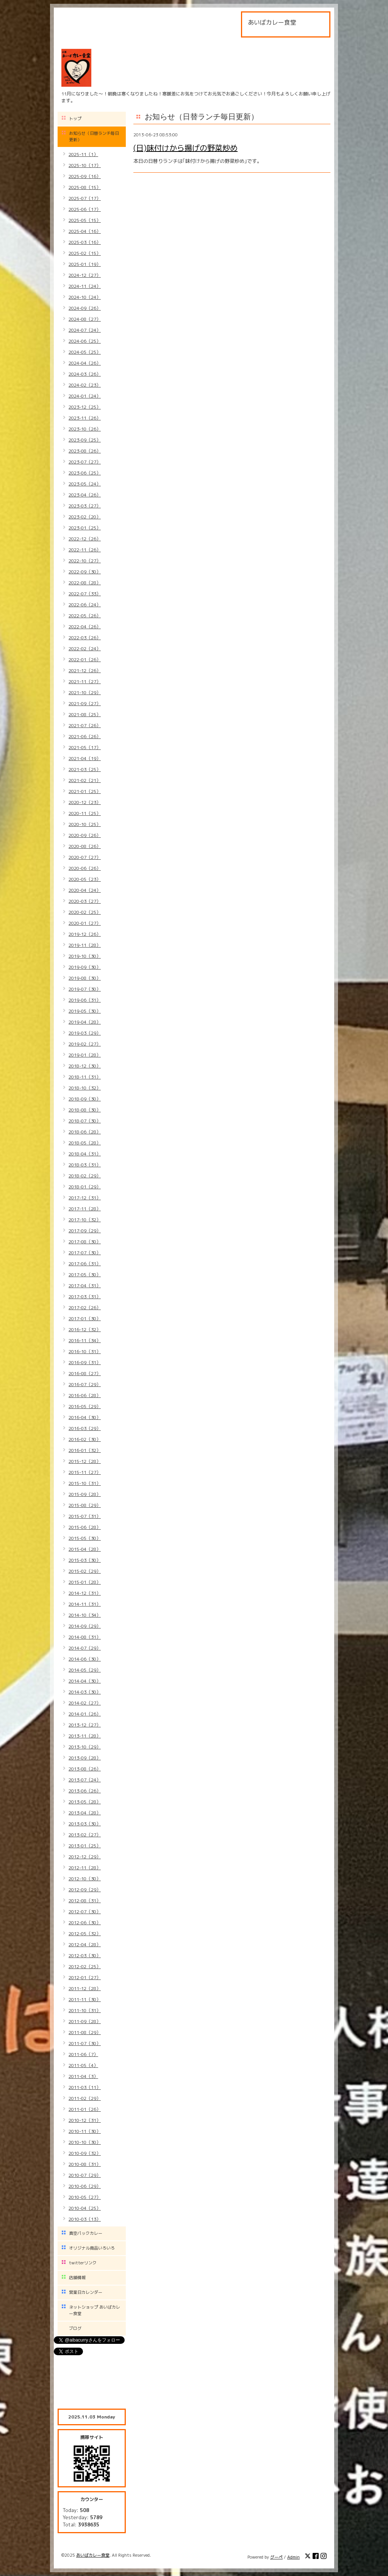 The width and height of the screenshot is (388, 2576). What do you see at coordinates (85, 1384) in the screenshot?
I see `2016-07（29）` at bounding box center [85, 1384].